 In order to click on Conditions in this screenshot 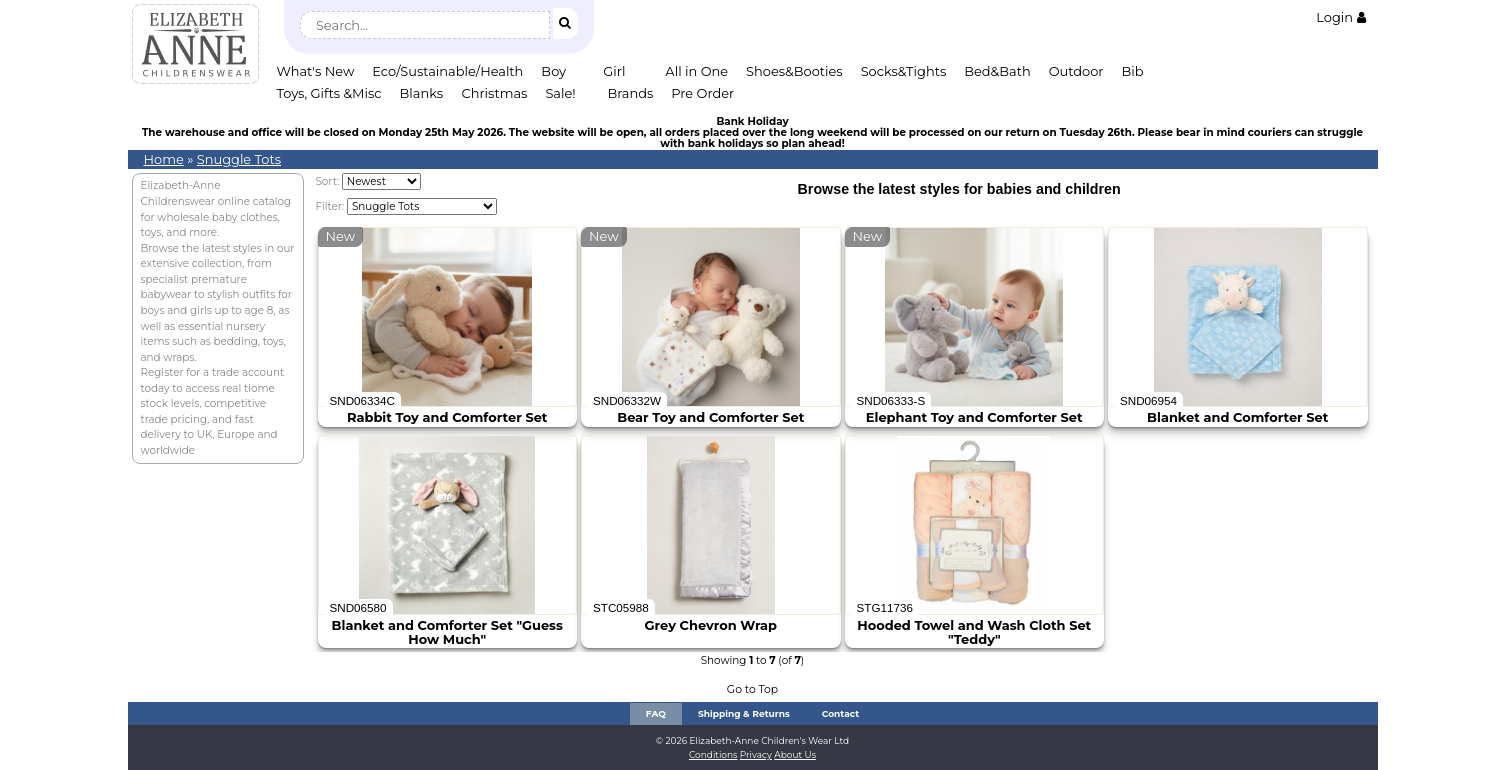, I will do `click(713, 754)`.